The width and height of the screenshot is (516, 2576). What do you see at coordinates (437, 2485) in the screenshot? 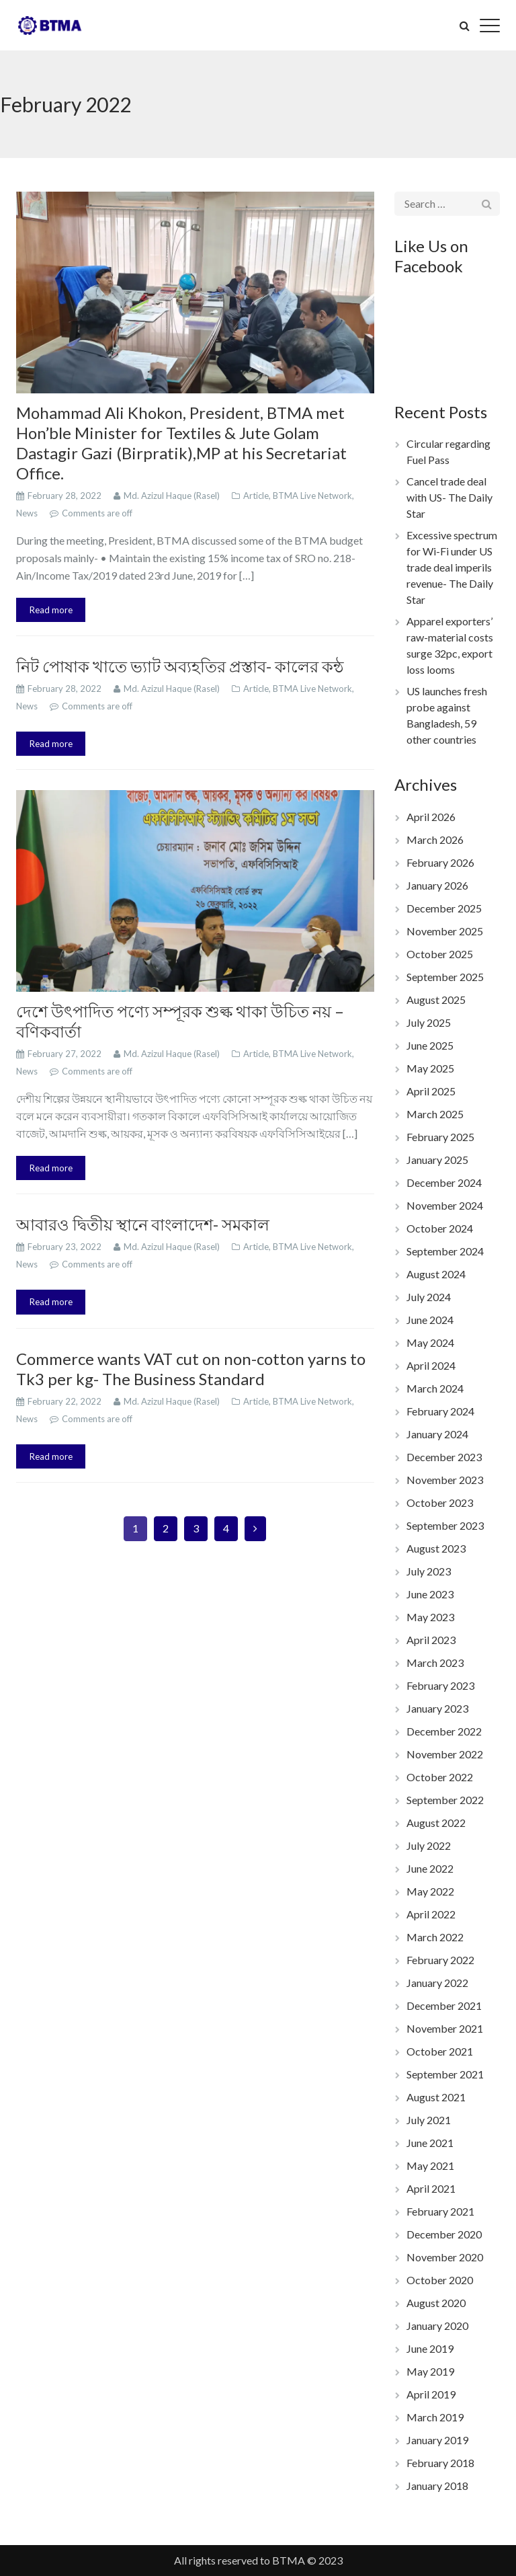
I see `January 2018` at bounding box center [437, 2485].